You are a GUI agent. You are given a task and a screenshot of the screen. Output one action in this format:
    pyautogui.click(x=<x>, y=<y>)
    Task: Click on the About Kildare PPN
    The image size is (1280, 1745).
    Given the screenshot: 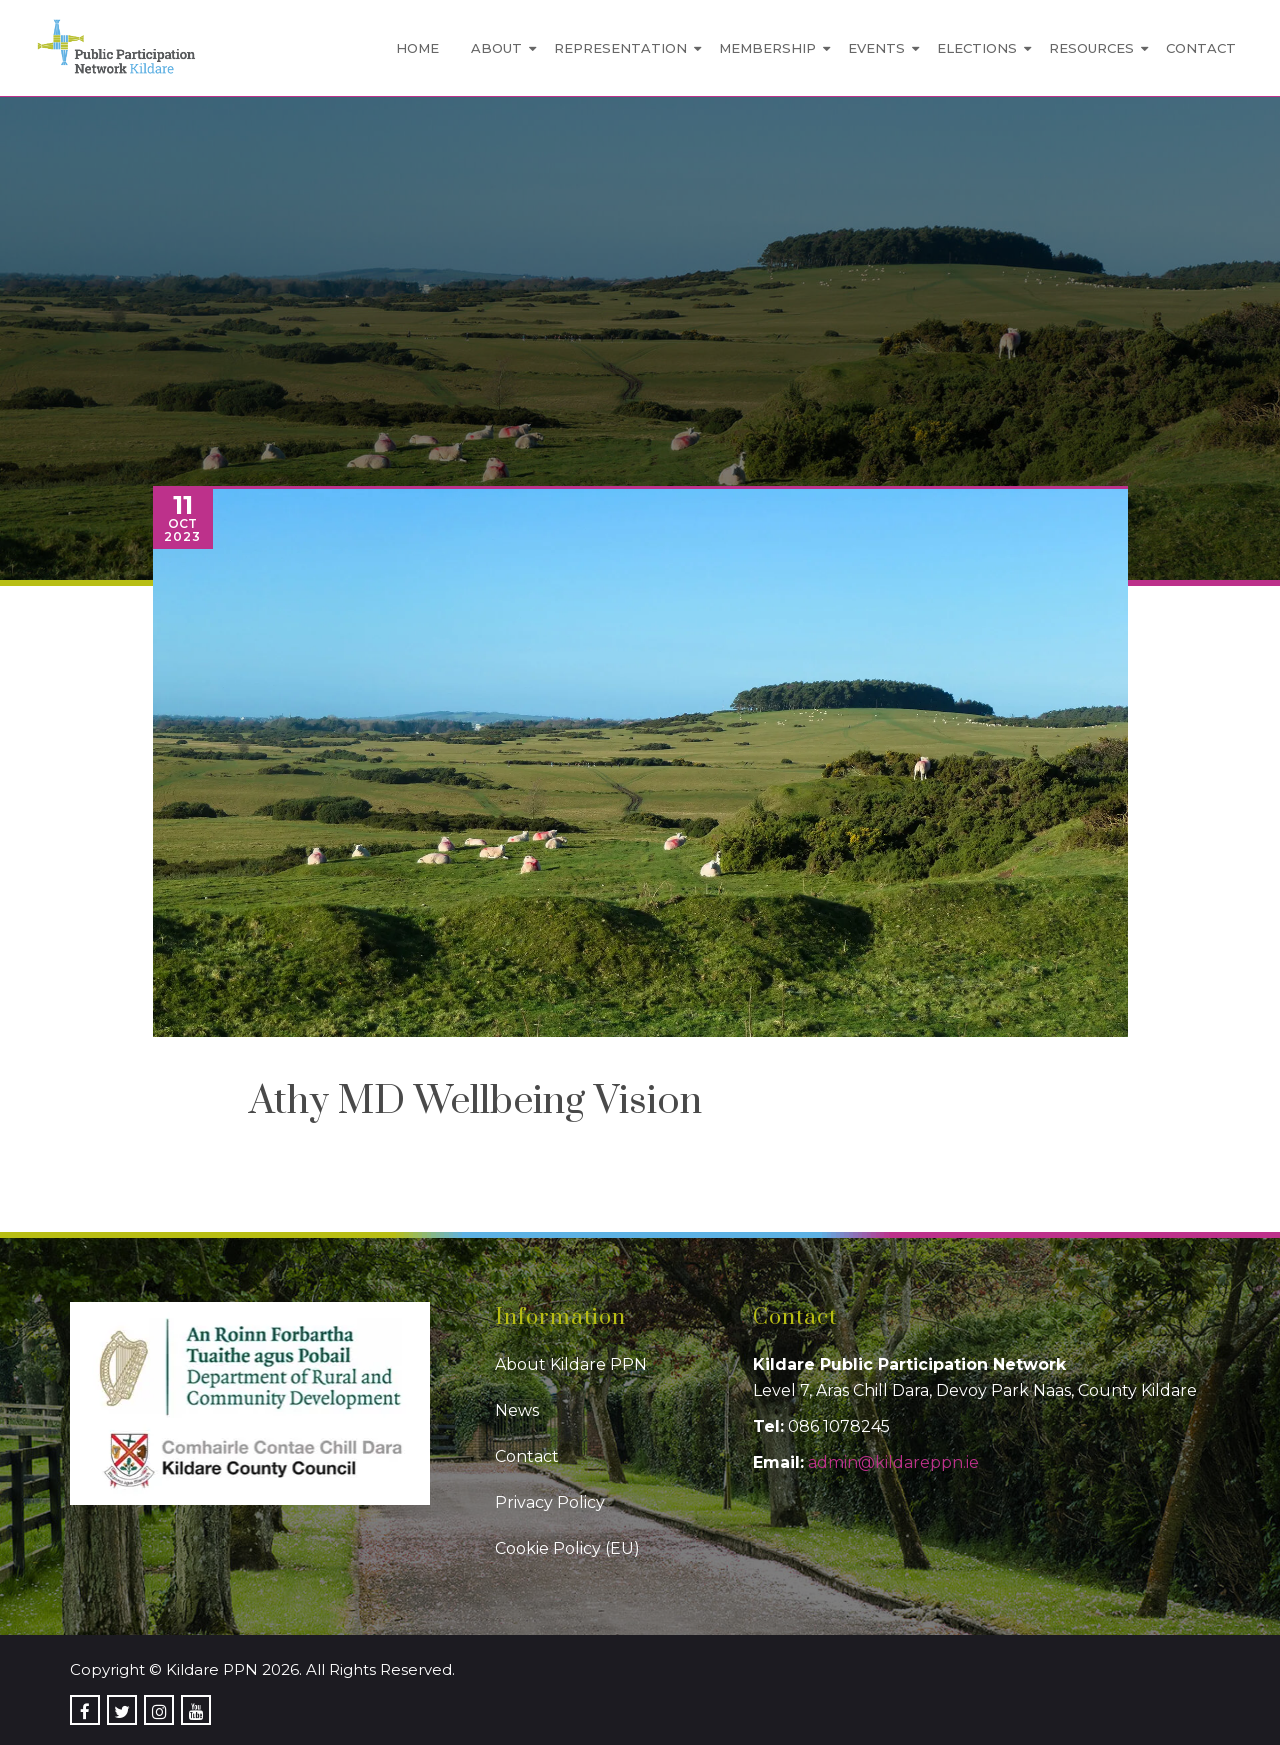 What is the action you would take?
    pyautogui.click(x=571, y=1364)
    